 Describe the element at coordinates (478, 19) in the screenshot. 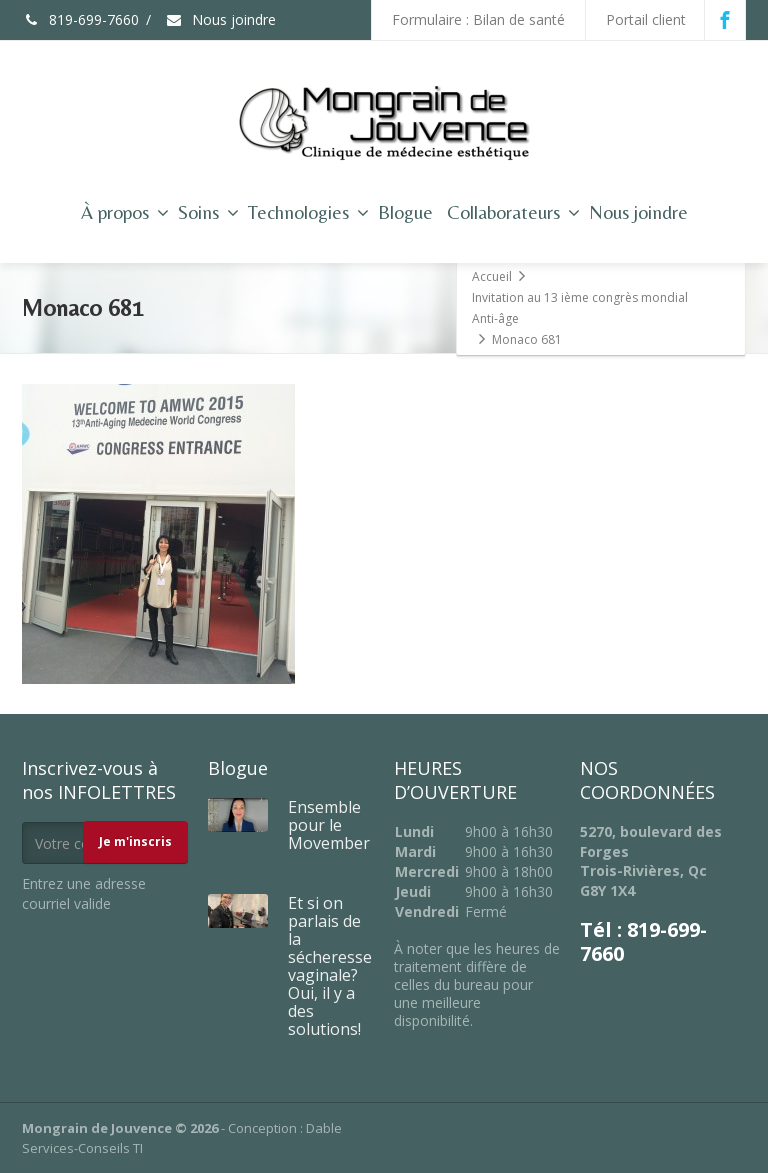

I see `Formulaire : Bilan de santé` at that location.